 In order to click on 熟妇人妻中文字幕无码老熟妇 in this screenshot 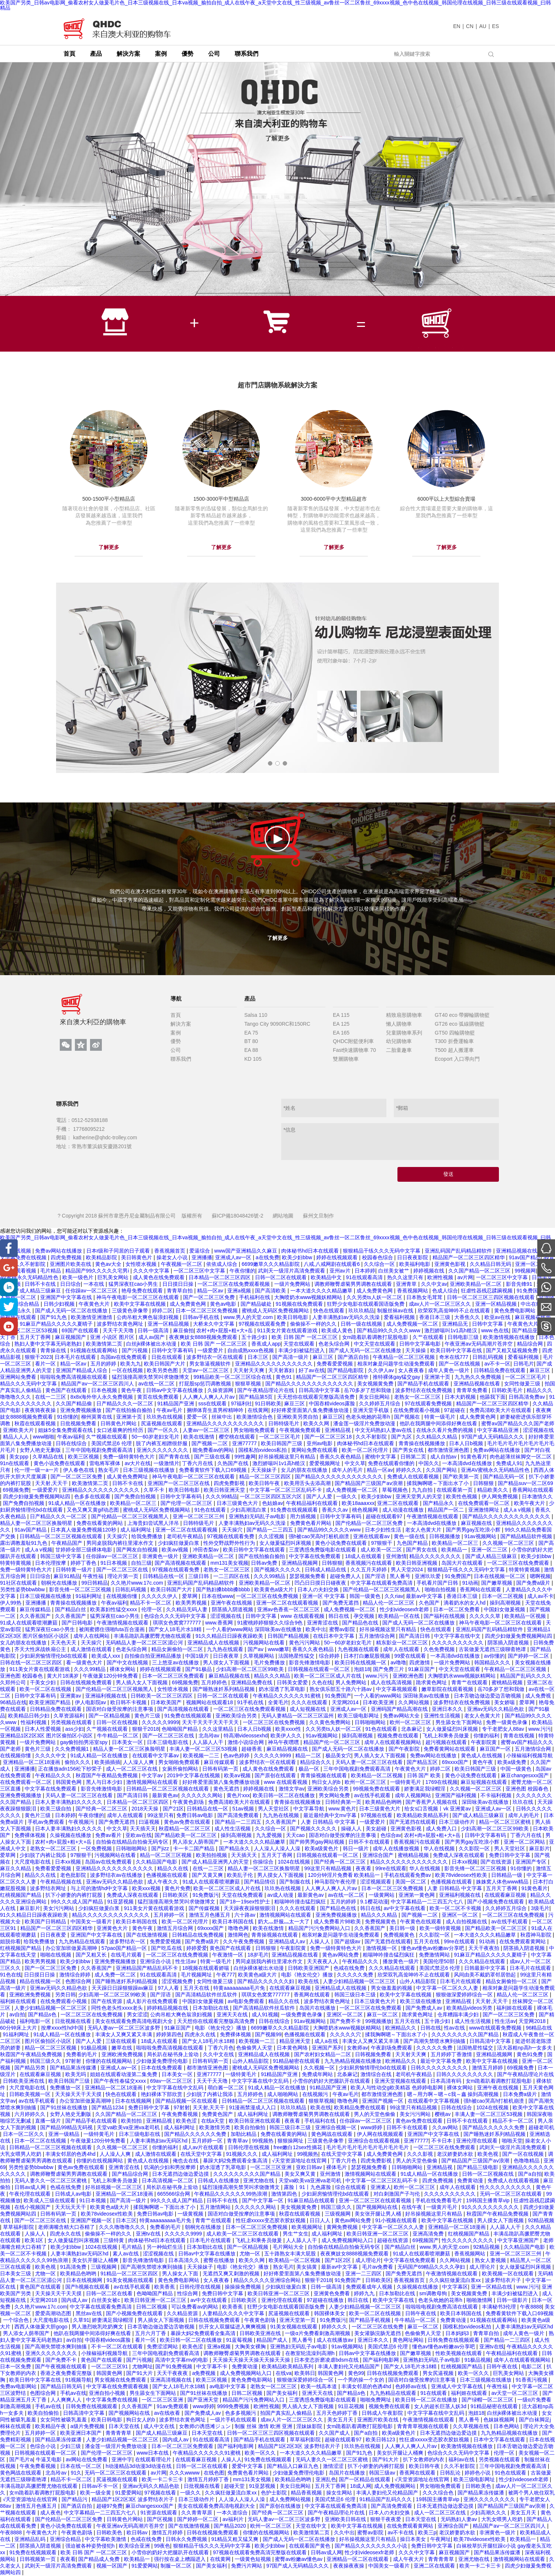, I will do `click(48, 1344)`.